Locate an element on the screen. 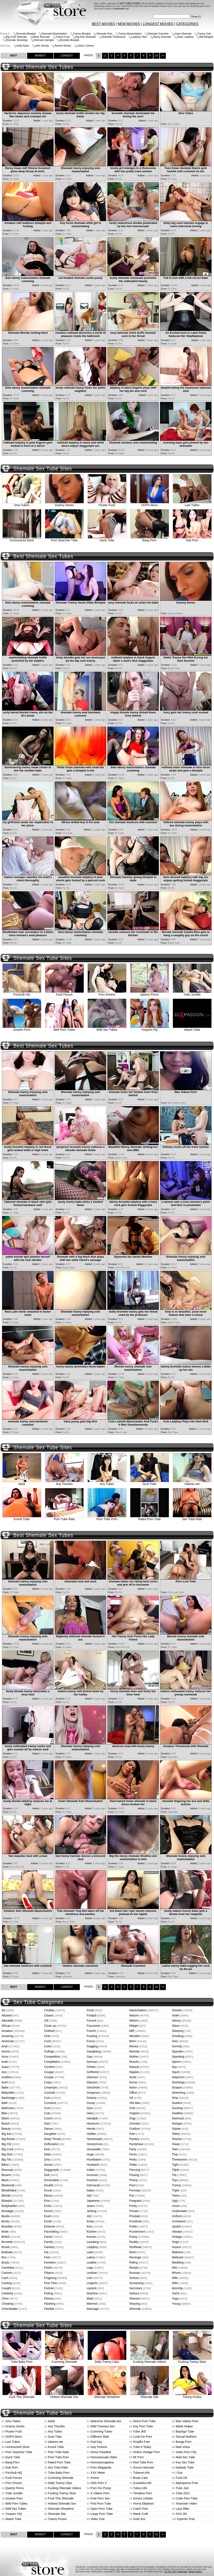 The height and width of the screenshot is (2576, 214). Jeans is located at coordinates (91, 2206).